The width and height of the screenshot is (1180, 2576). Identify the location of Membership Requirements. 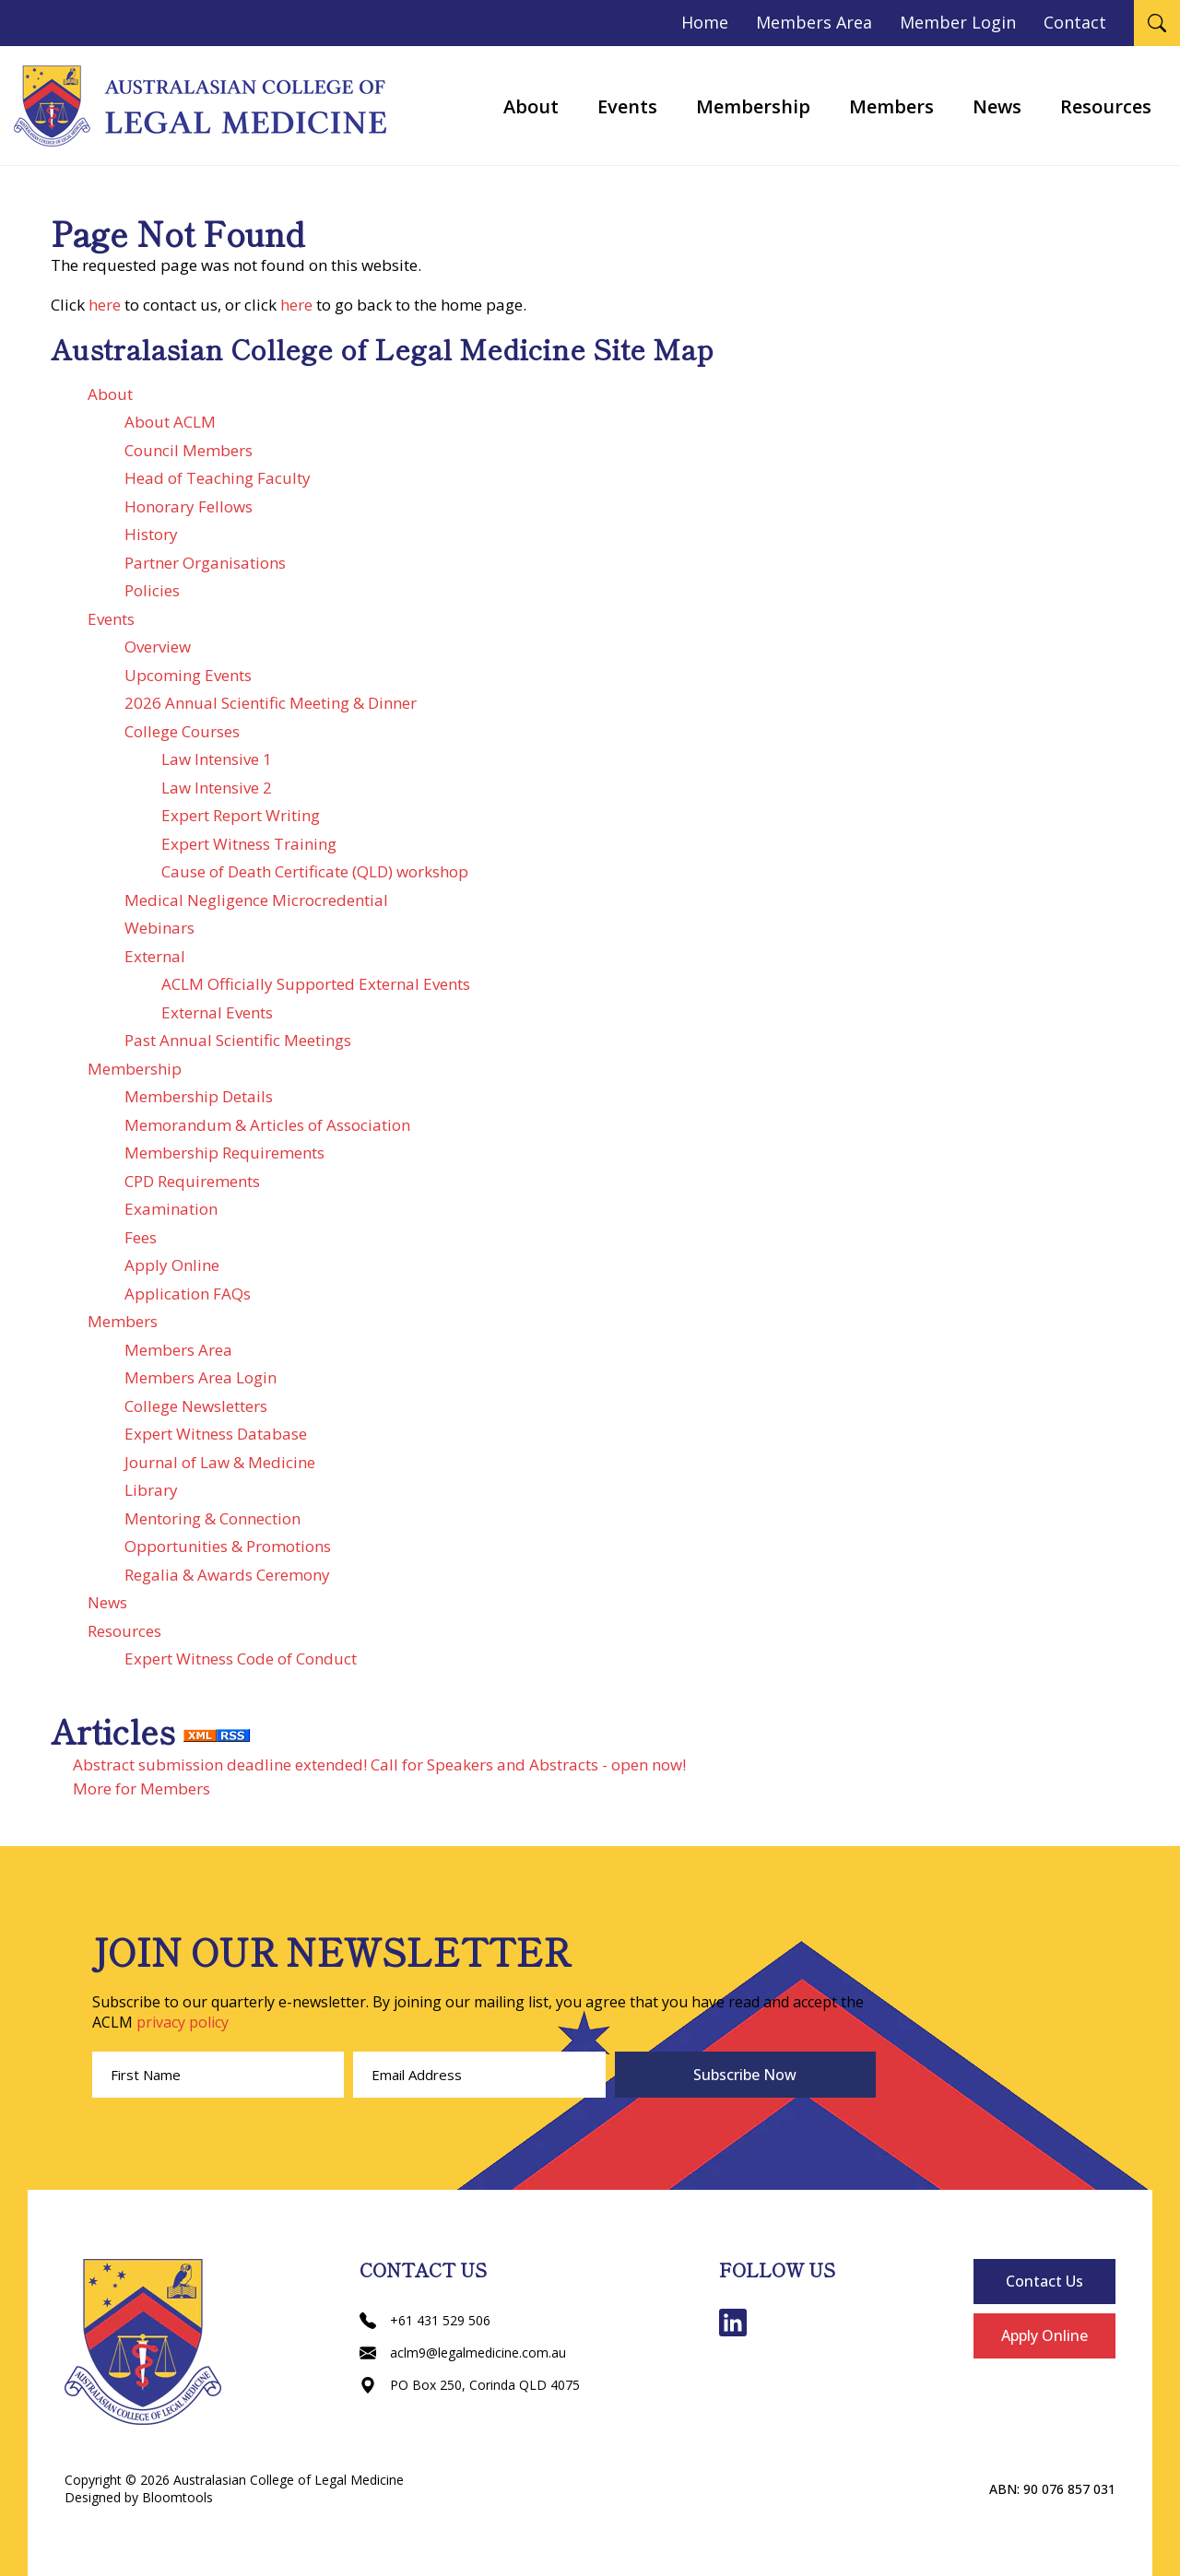
(224, 1152).